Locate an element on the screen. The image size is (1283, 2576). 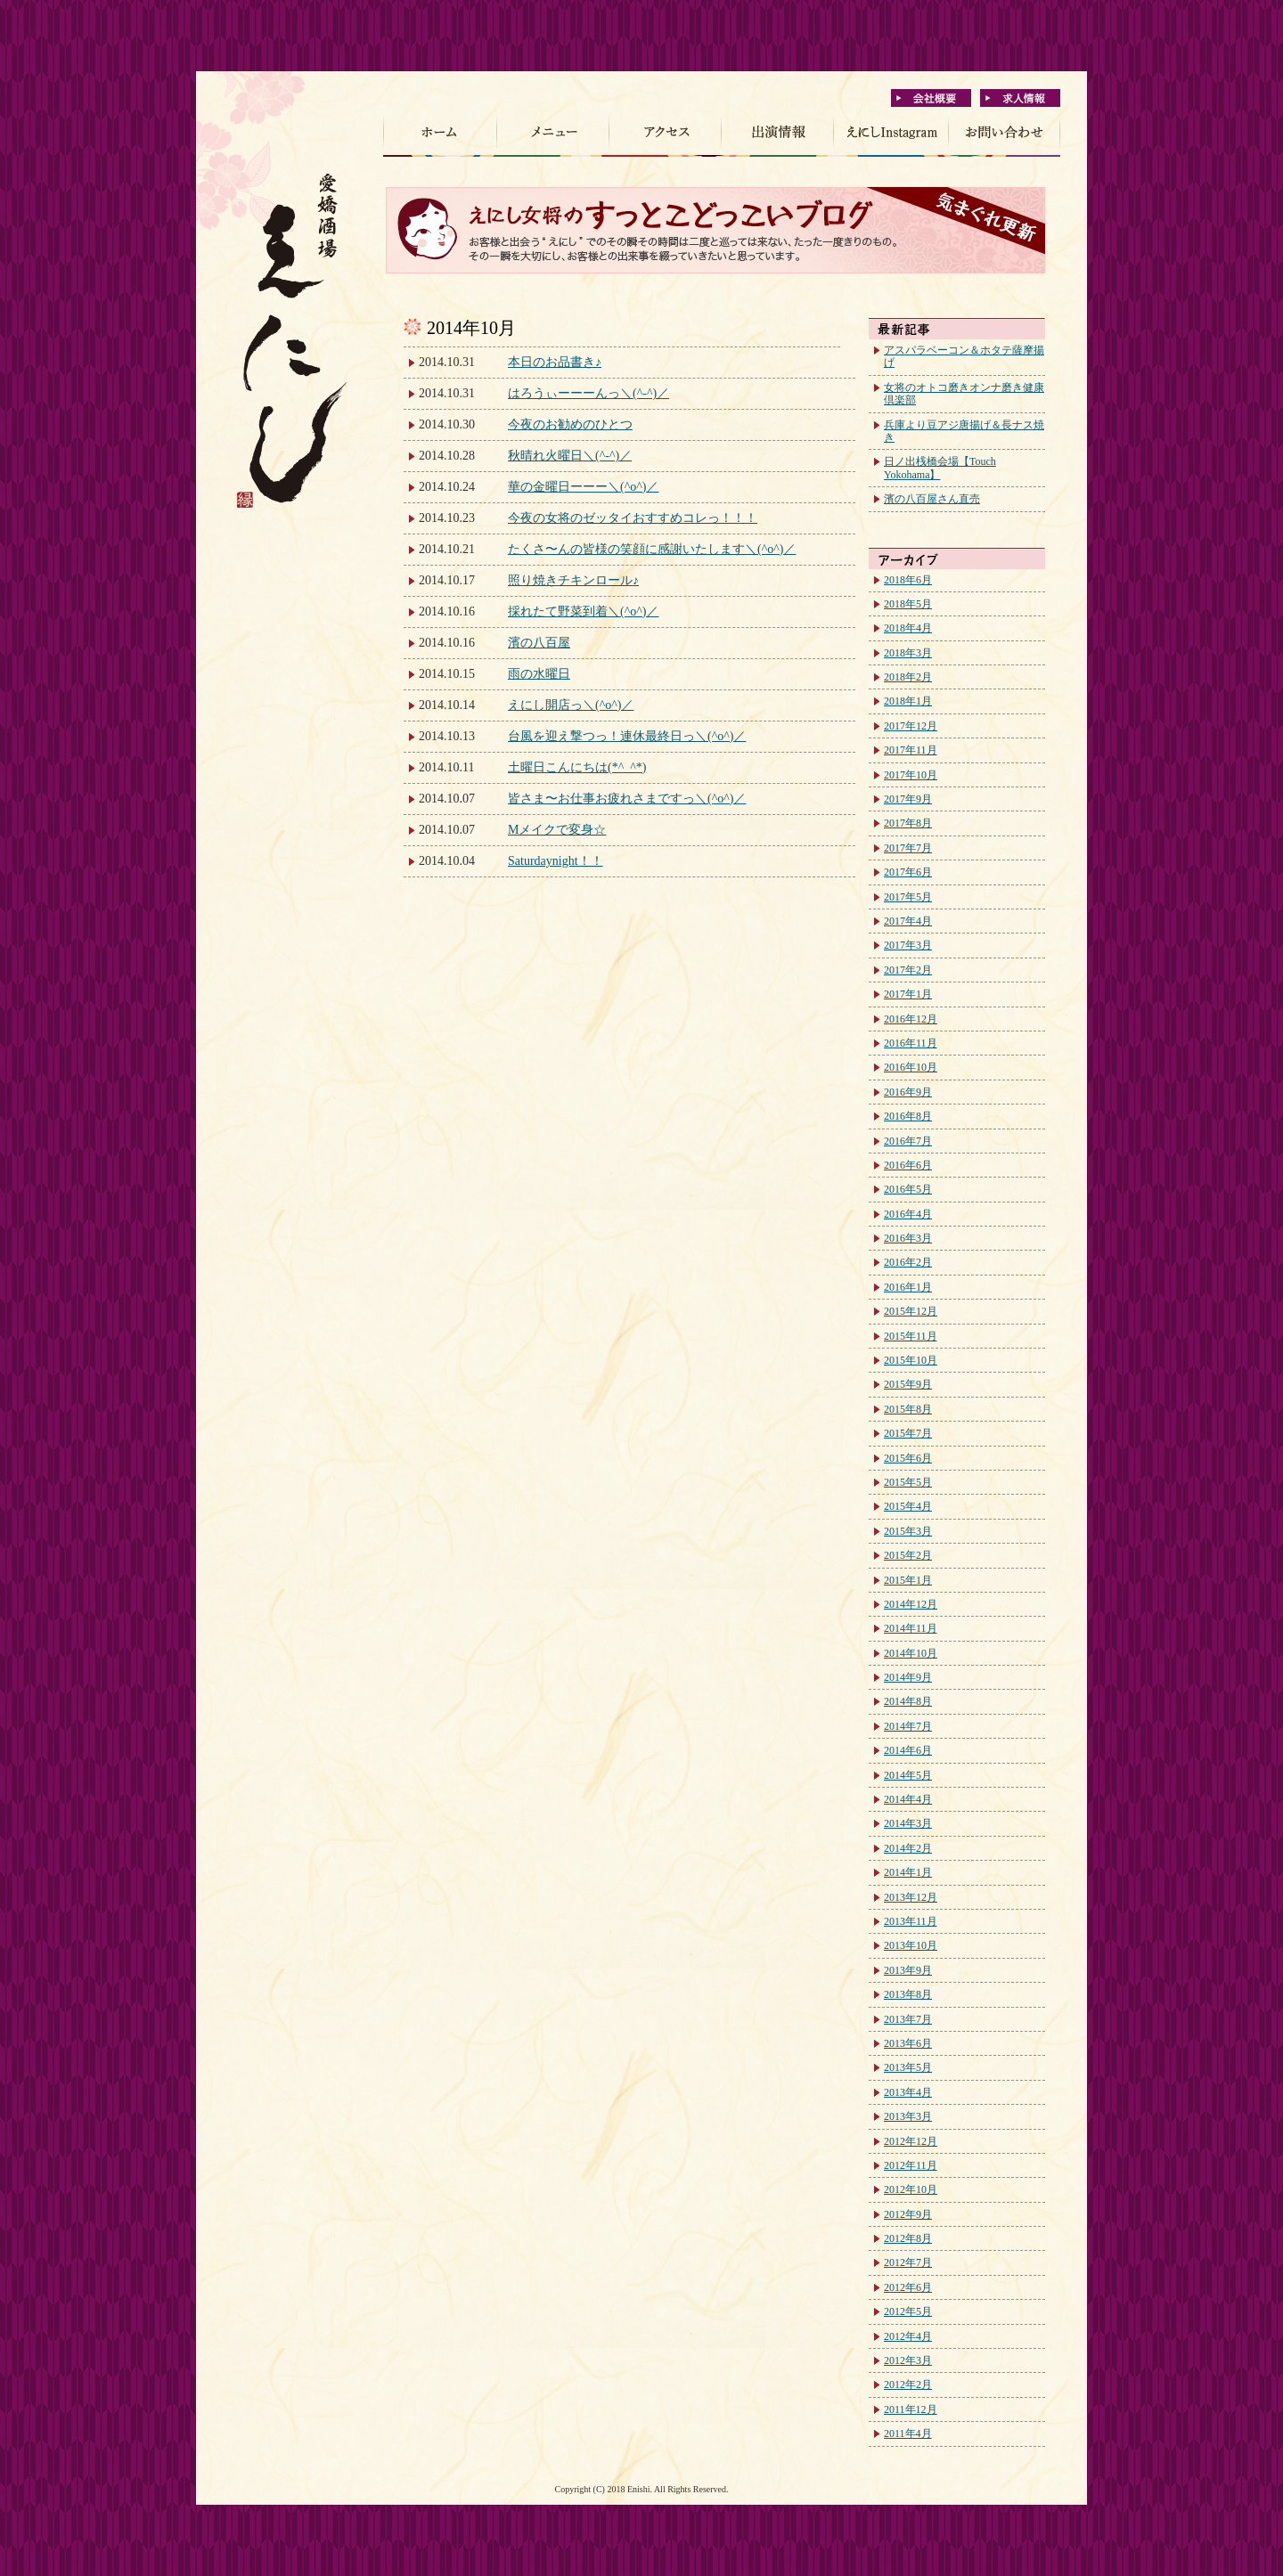
2016年10月 is located at coordinates (910, 1067).